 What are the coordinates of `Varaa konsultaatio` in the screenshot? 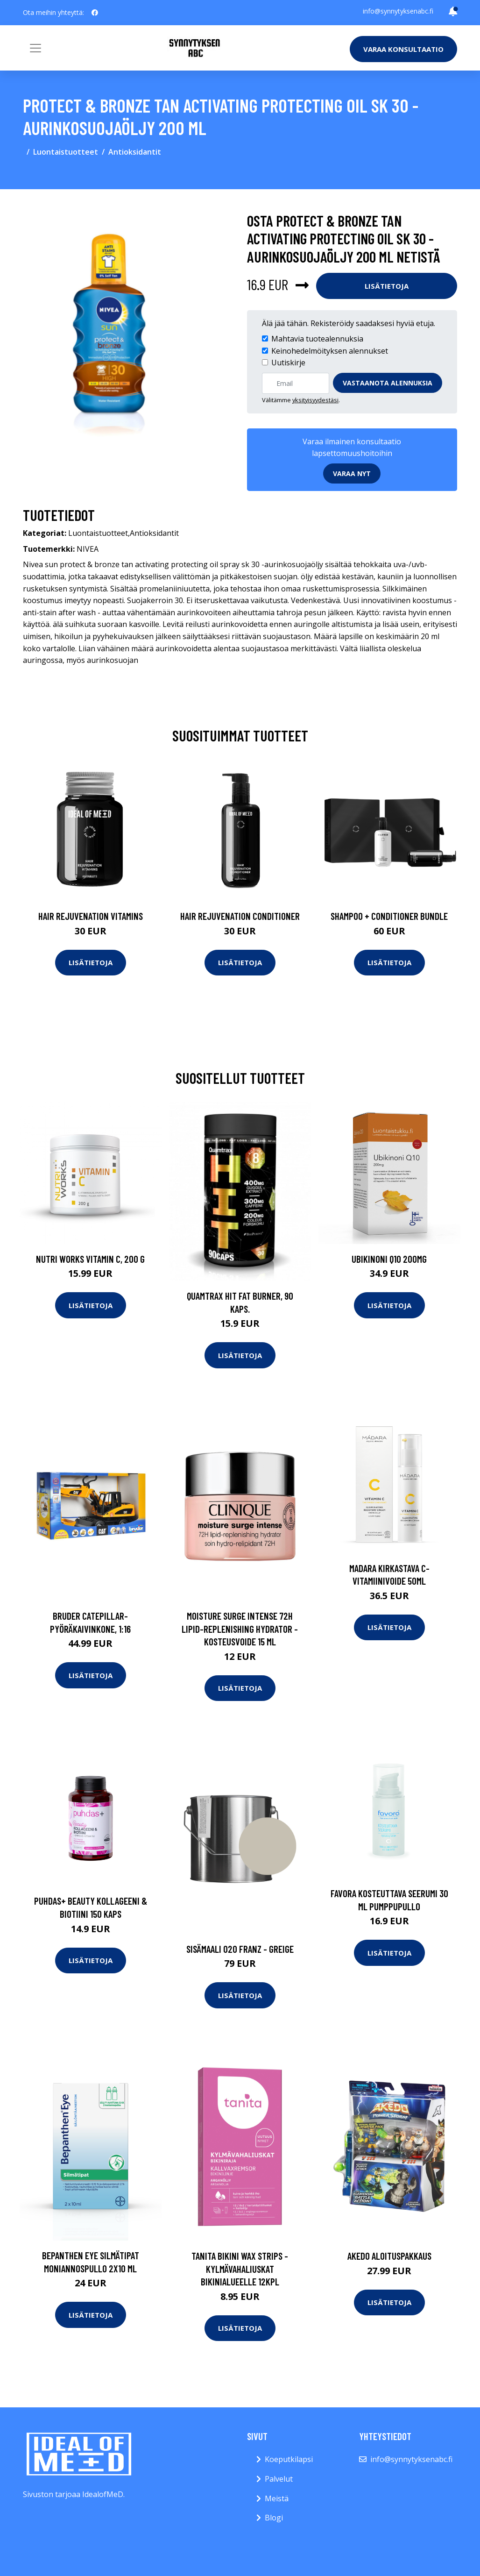 It's located at (403, 49).